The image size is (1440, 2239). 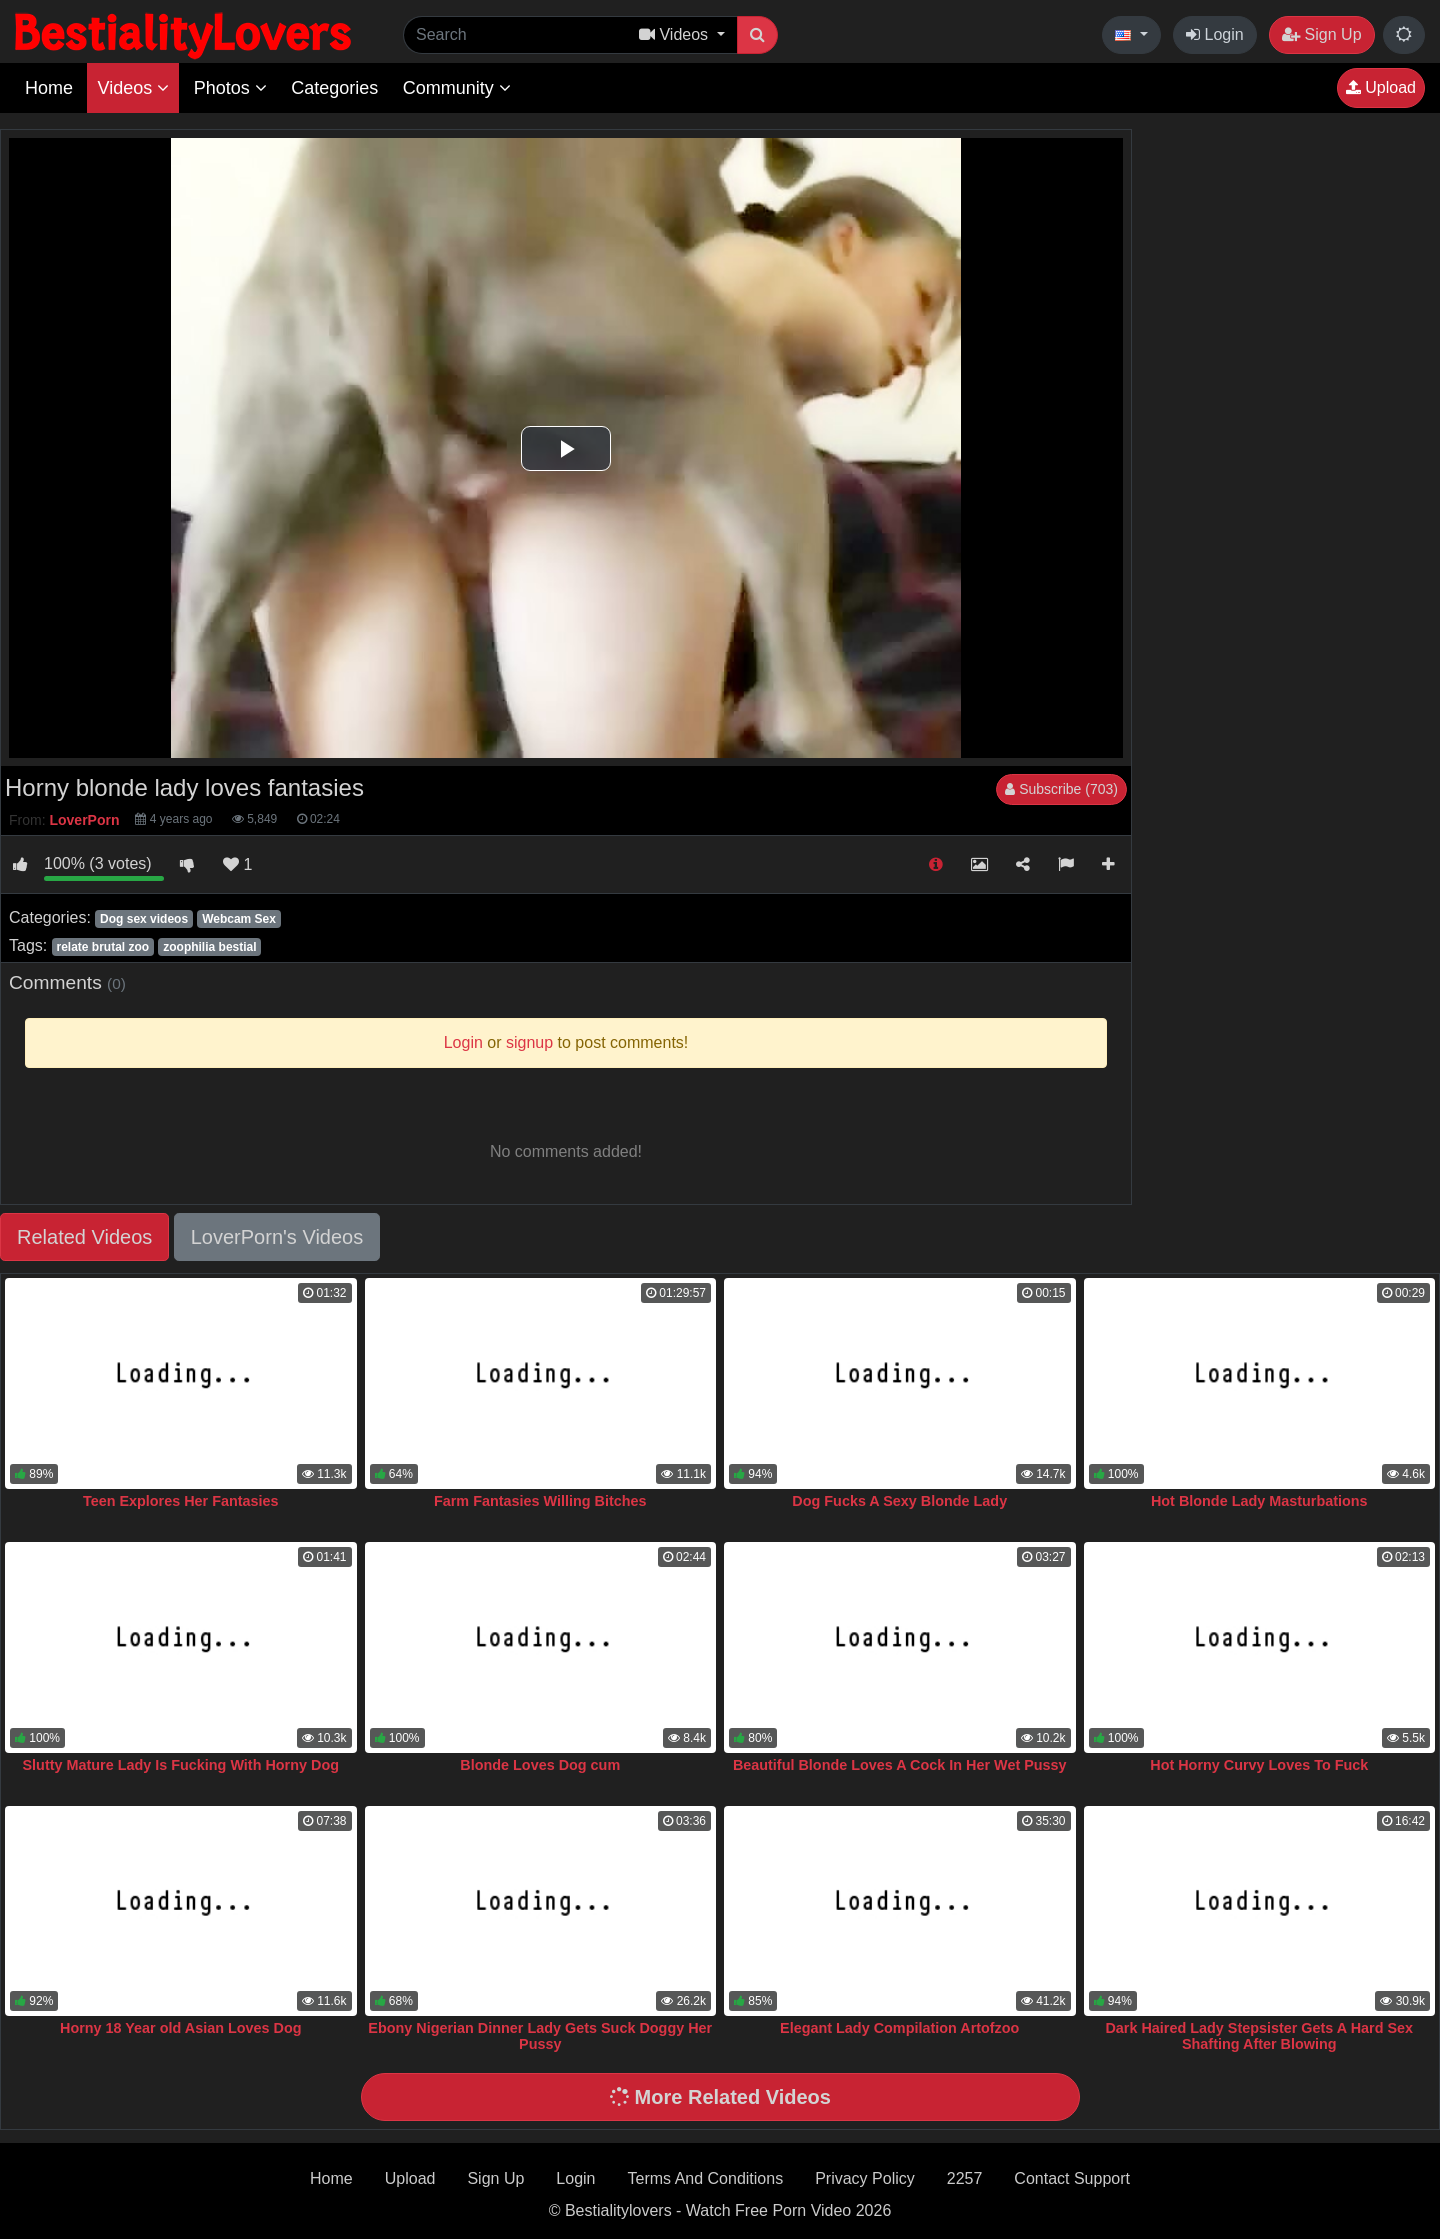 What do you see at coordinates (1072, 2178) in the screenshot?
I see `Contact Support` at bounding box center [1072, 2178].